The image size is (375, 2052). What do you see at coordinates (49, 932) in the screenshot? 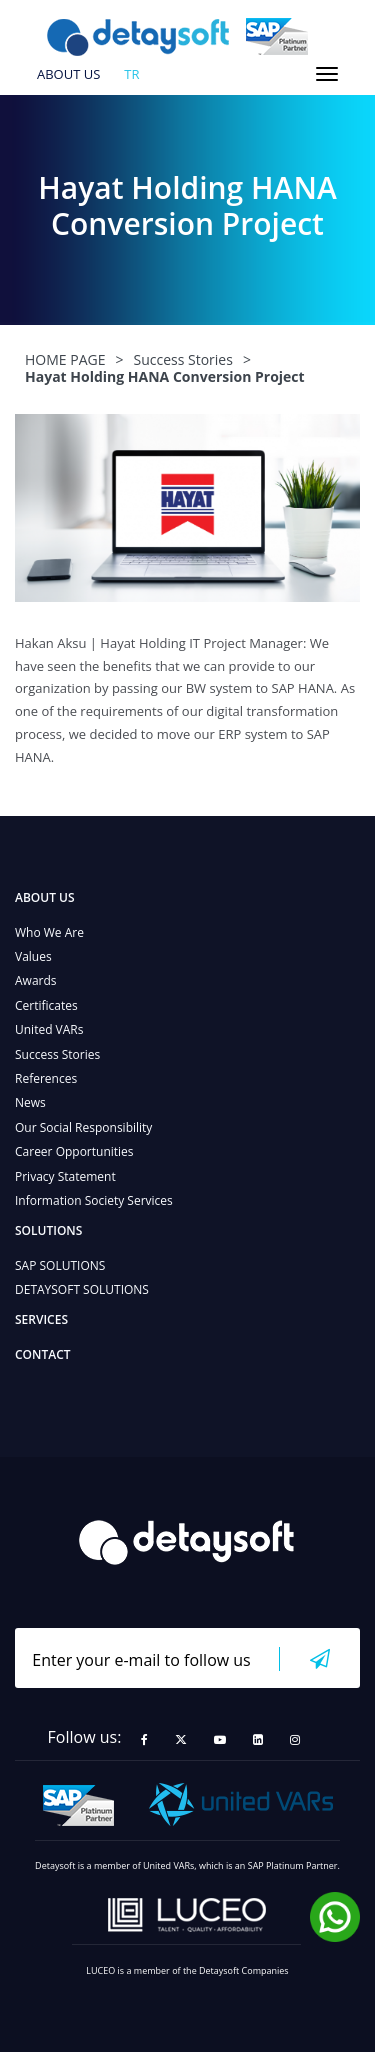
I see `Who We Are` at bounding box center [49, 932].